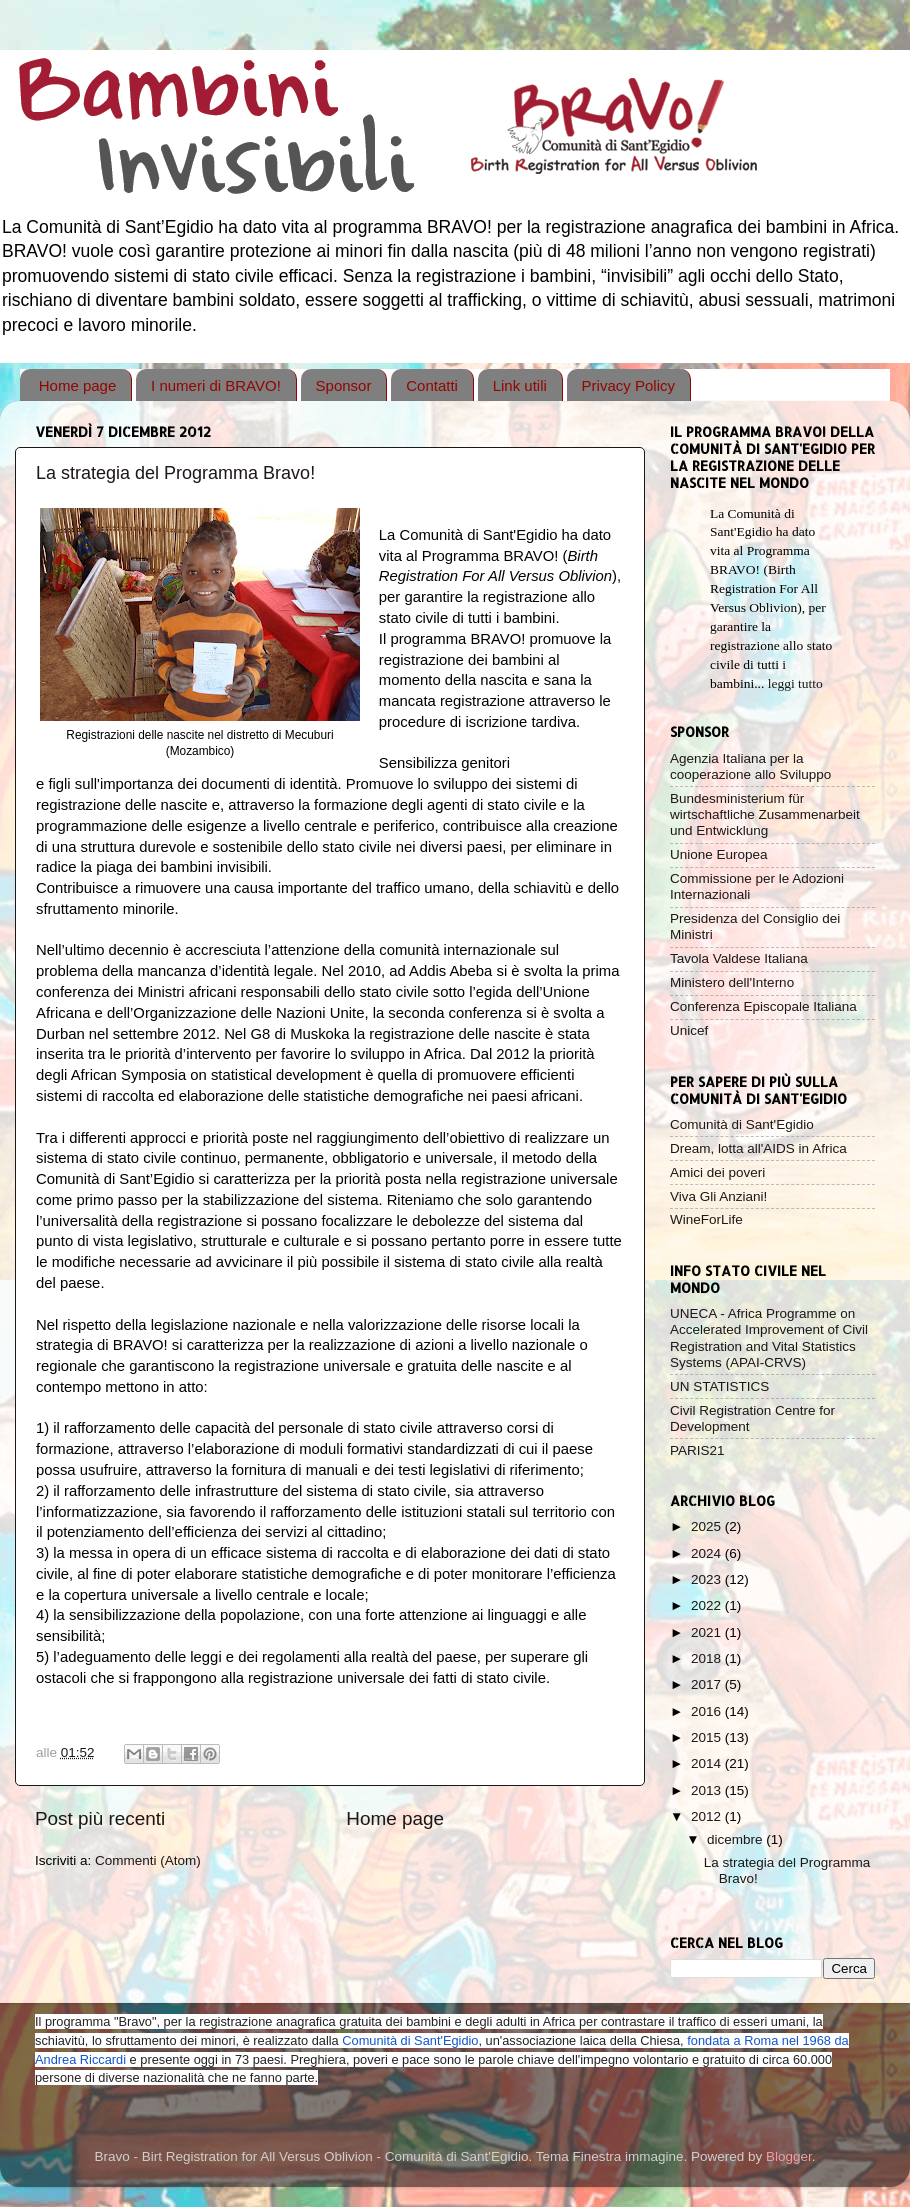 This screenshot has width=910, height=2207. I want to click on Unione Europea, so click(719, 854).